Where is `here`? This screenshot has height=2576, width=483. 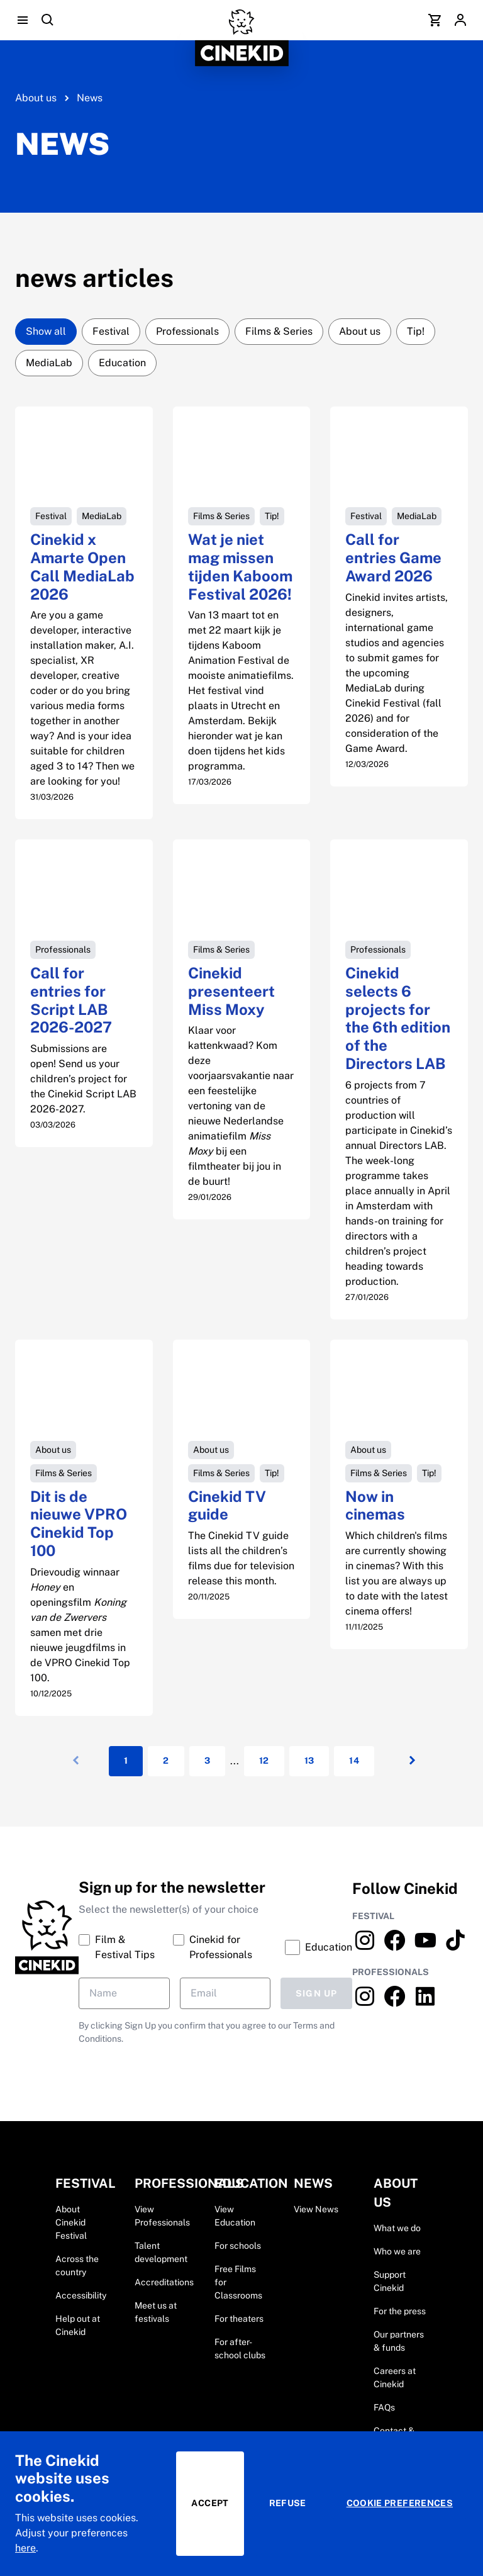
here is located at coordinates (25, 2548).